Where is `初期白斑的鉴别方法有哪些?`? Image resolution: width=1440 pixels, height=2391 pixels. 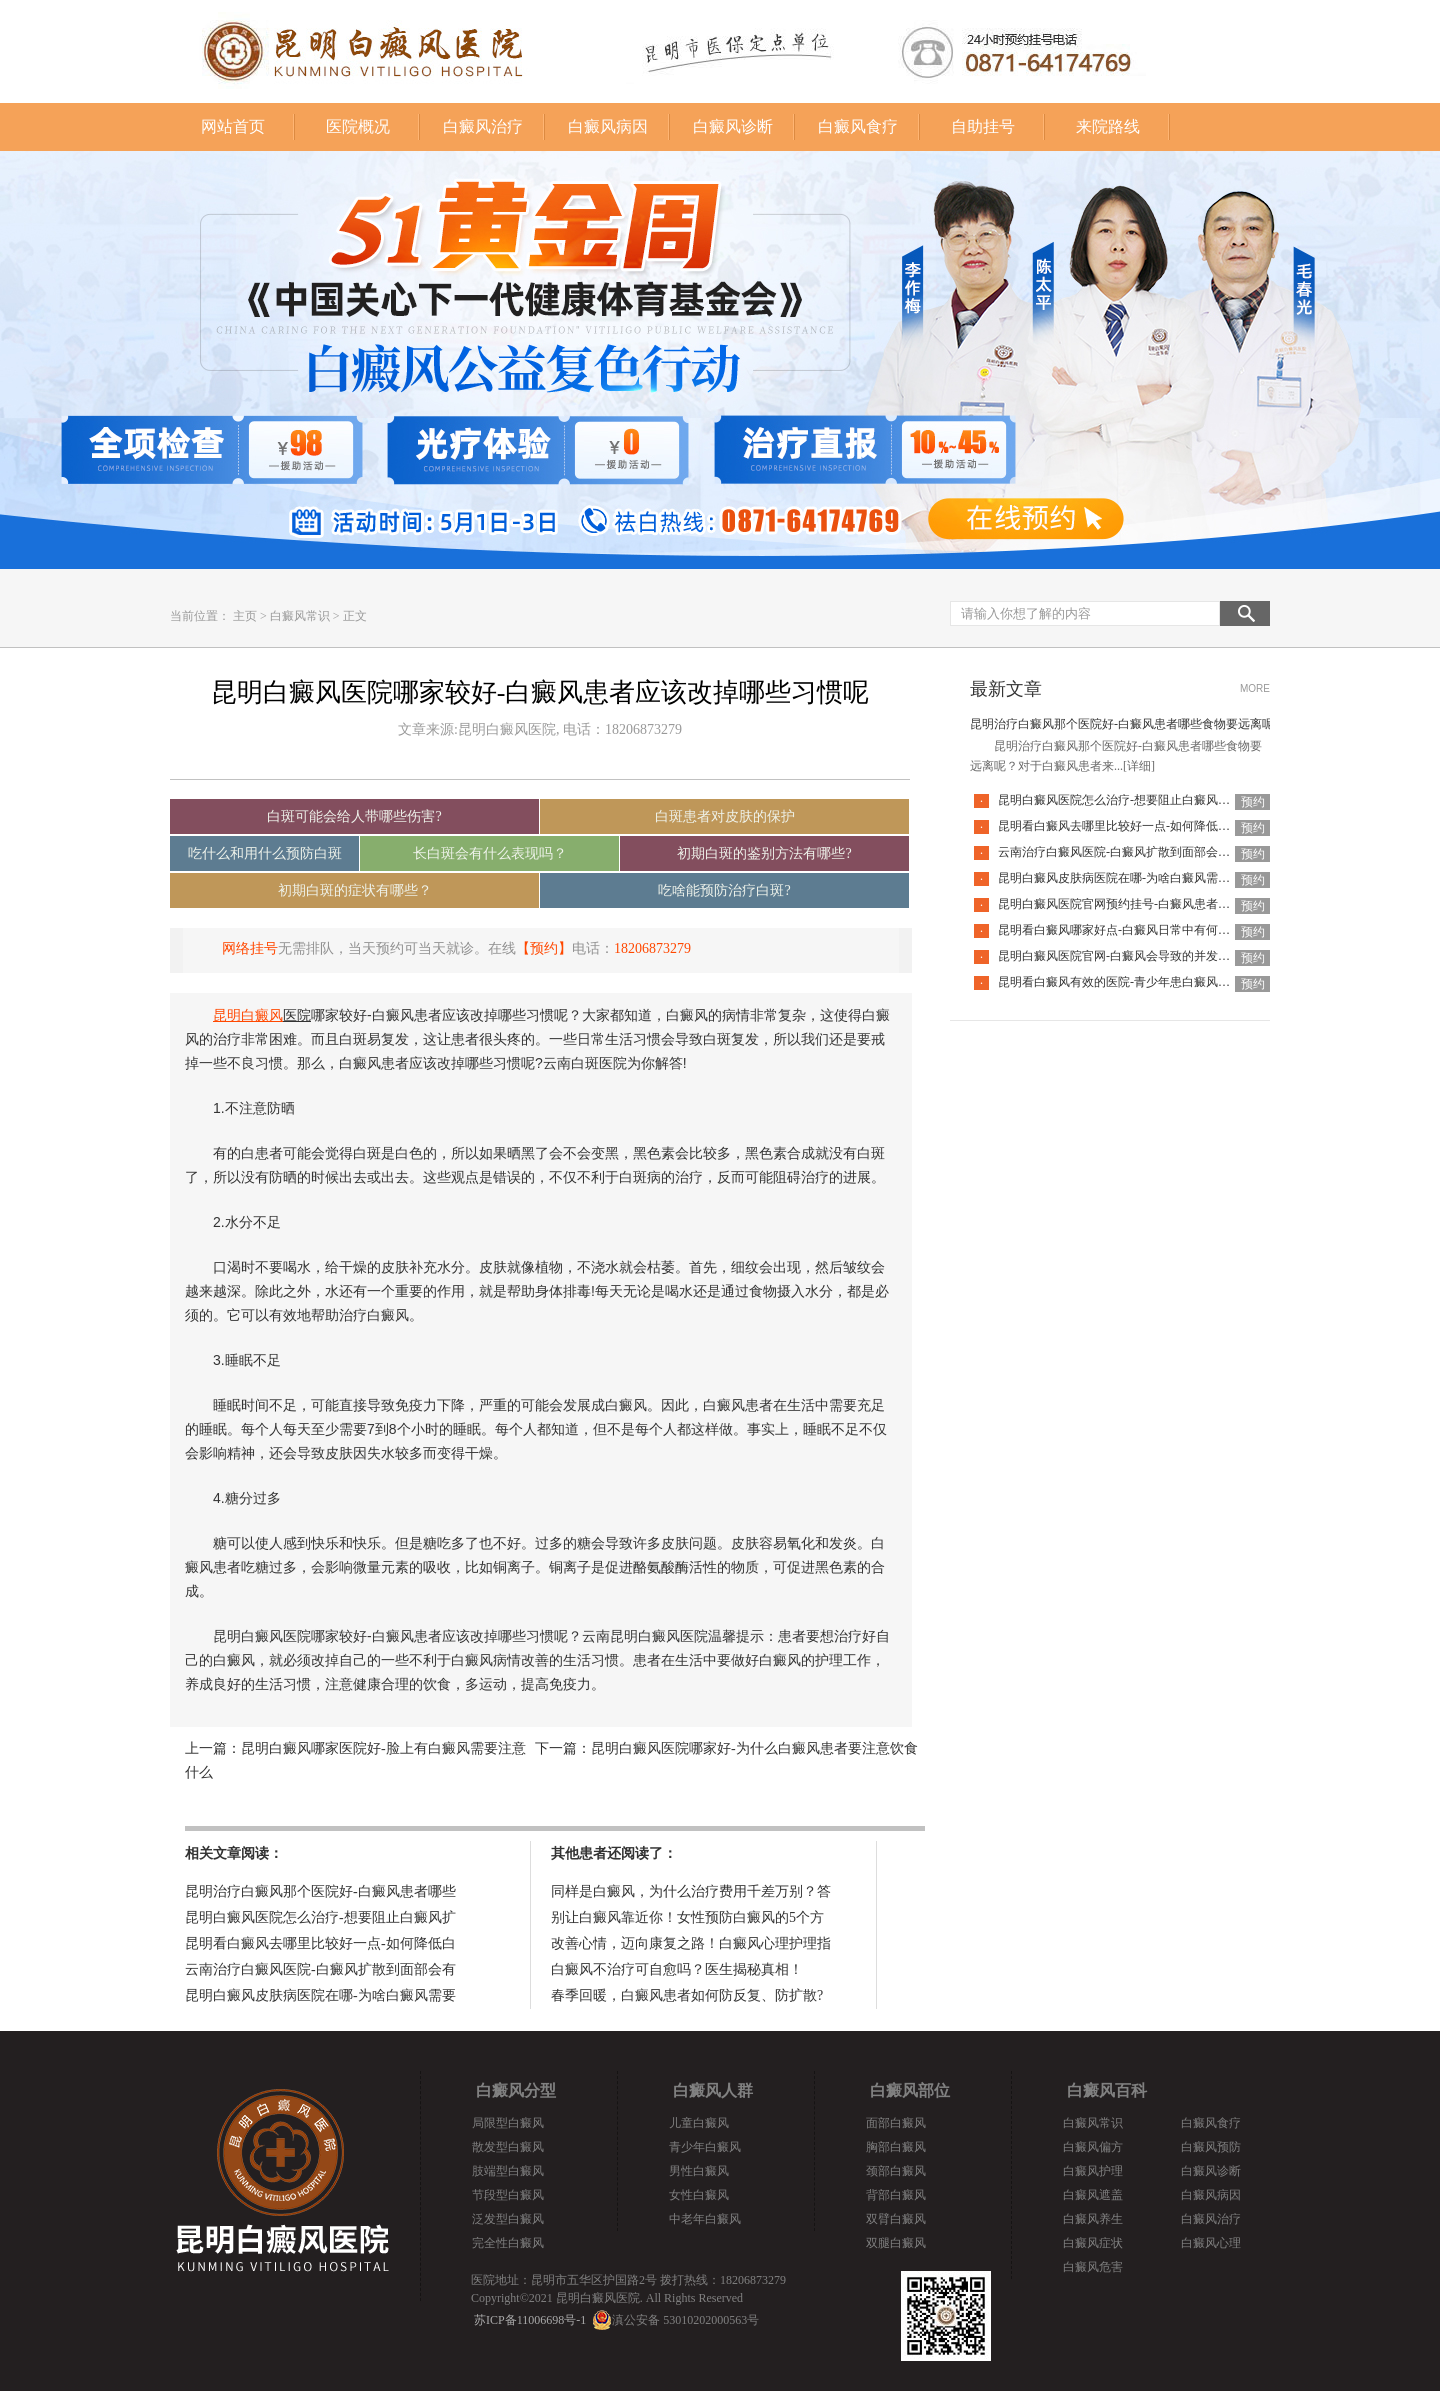 初期白斑的鉴别方法有哪些? is located at coordinates (764, 853).